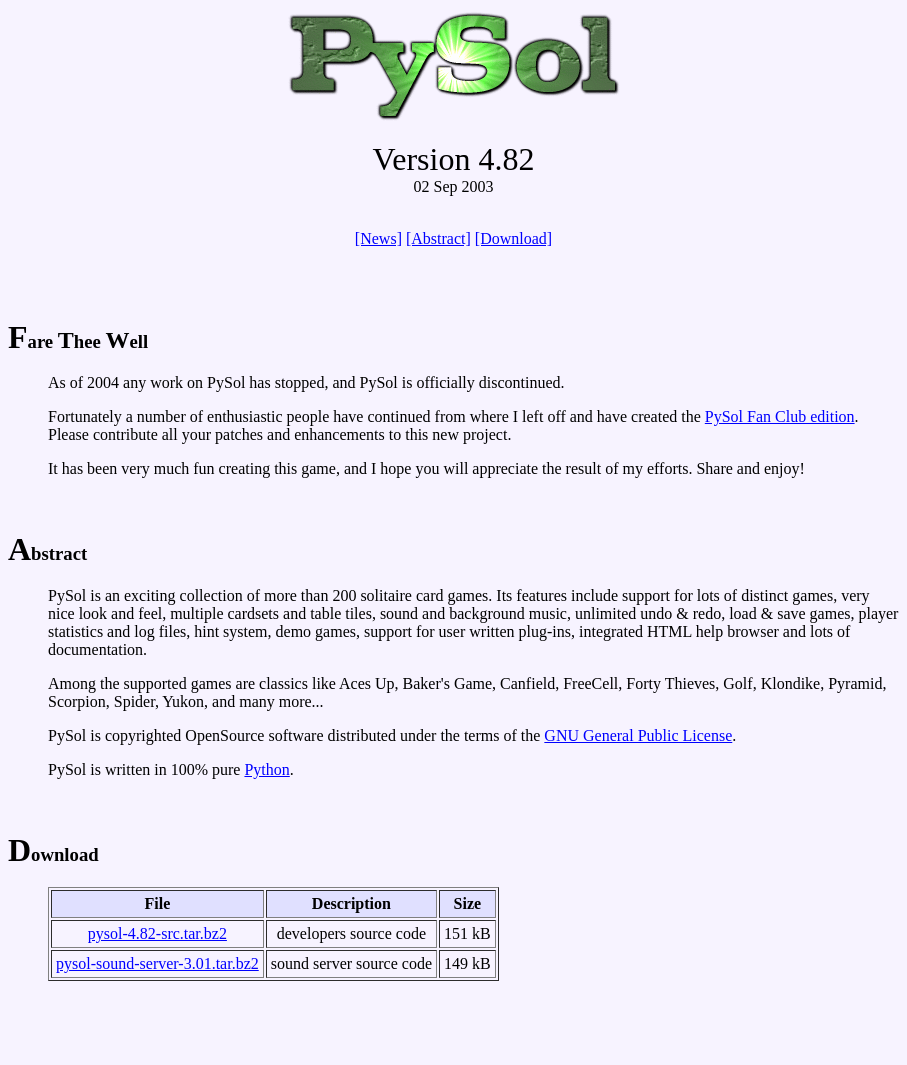 Image resolution: width=907 pixels, height=1065 pixels. I want to click on pysol-sound-server-3.01.tar.bz2, so click(157, 963).